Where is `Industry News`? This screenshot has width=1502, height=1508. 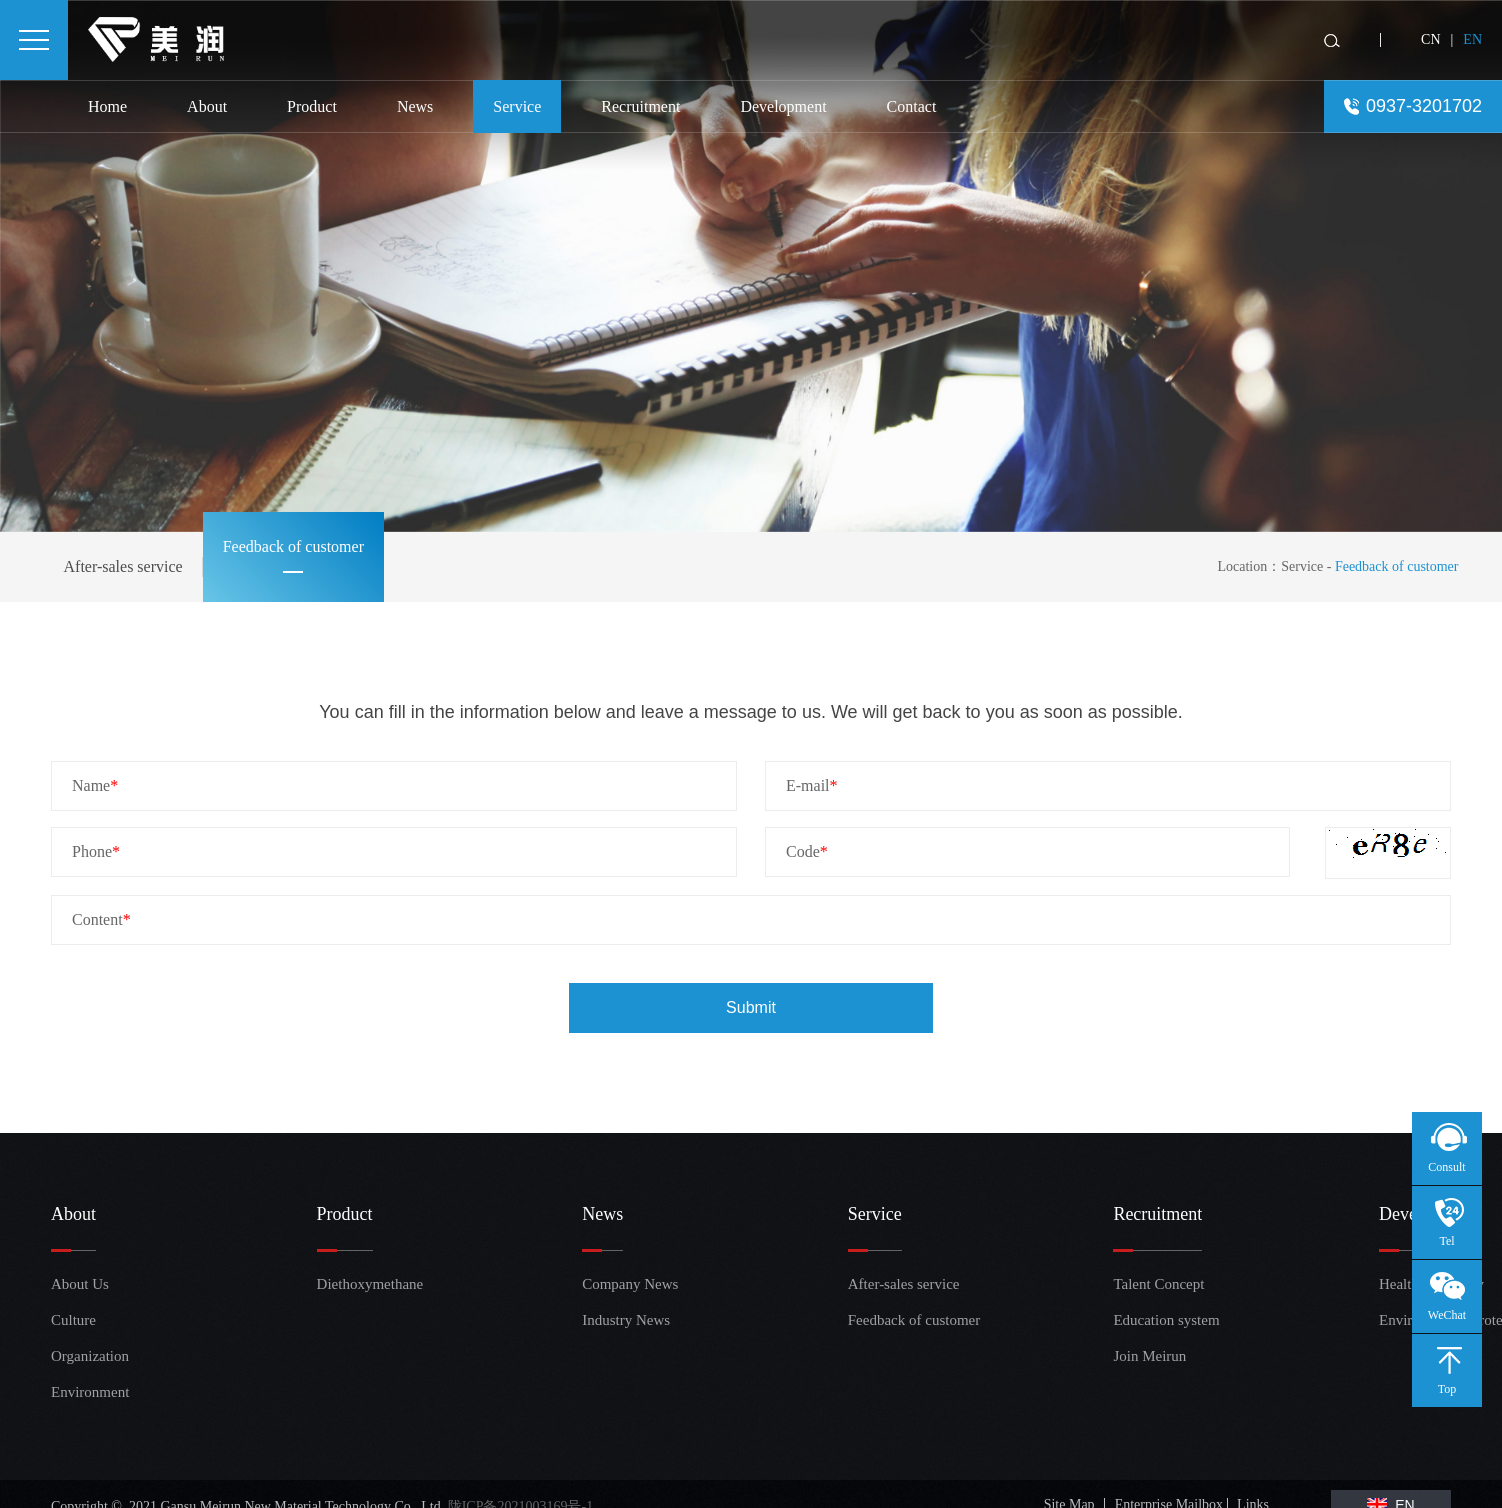 Industry News is located at coordinates (618, 1320).